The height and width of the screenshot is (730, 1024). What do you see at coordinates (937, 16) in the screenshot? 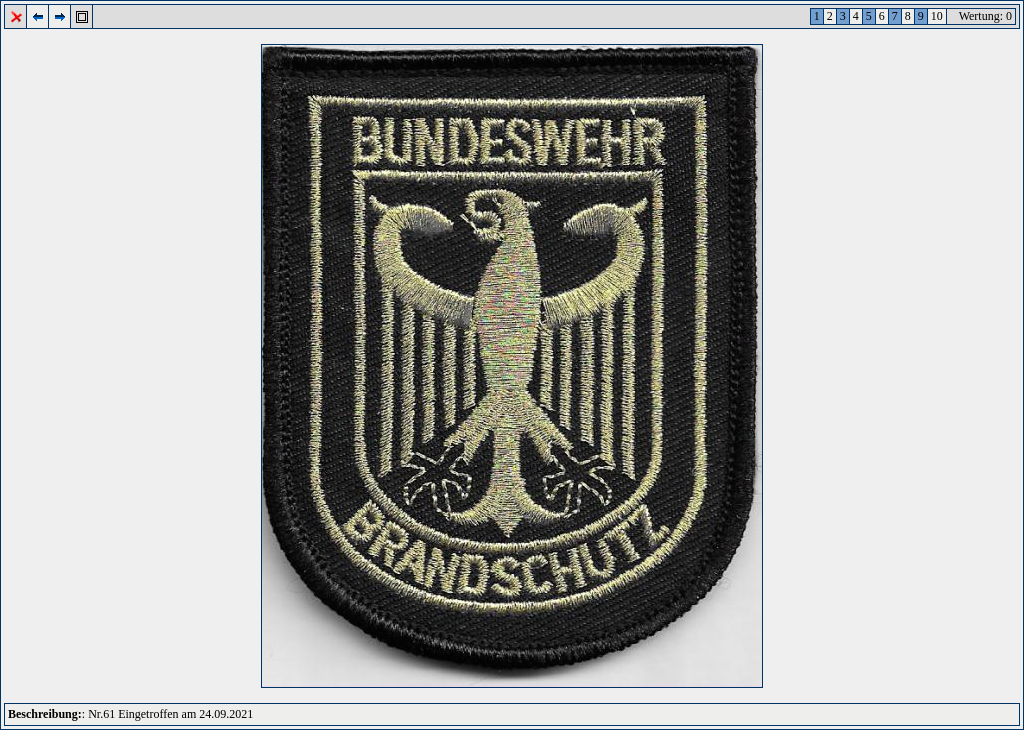
I see `10` at bounding box center [937, 16].